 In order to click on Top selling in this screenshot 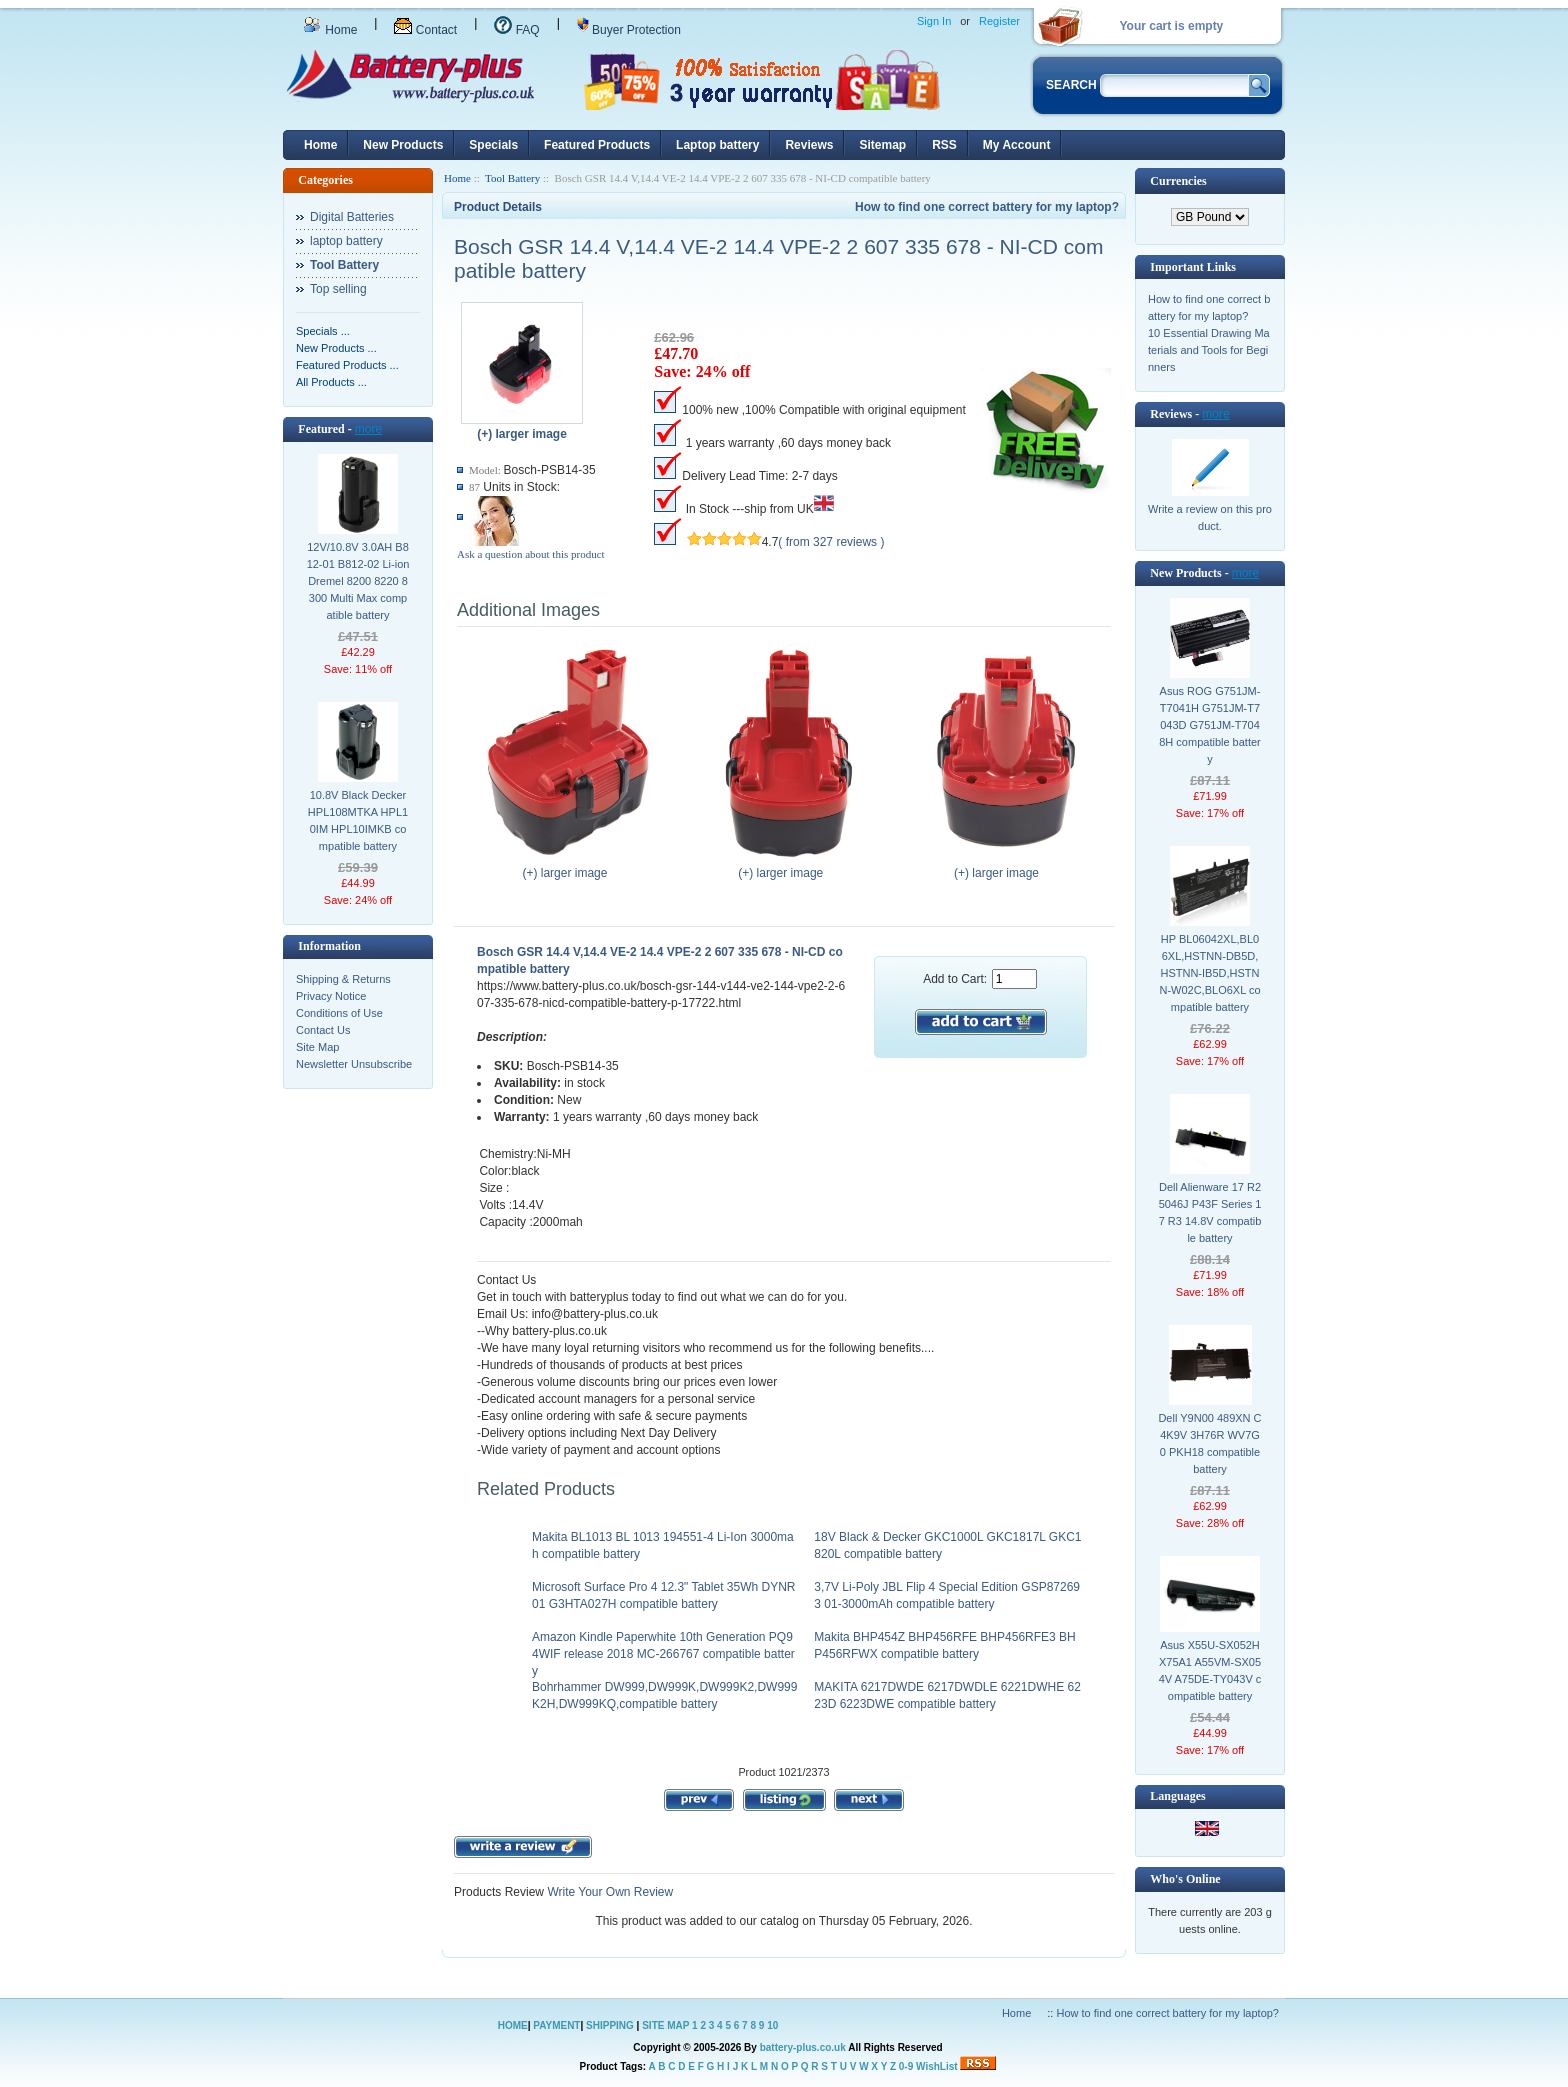, I will do `click(338, 289)`.